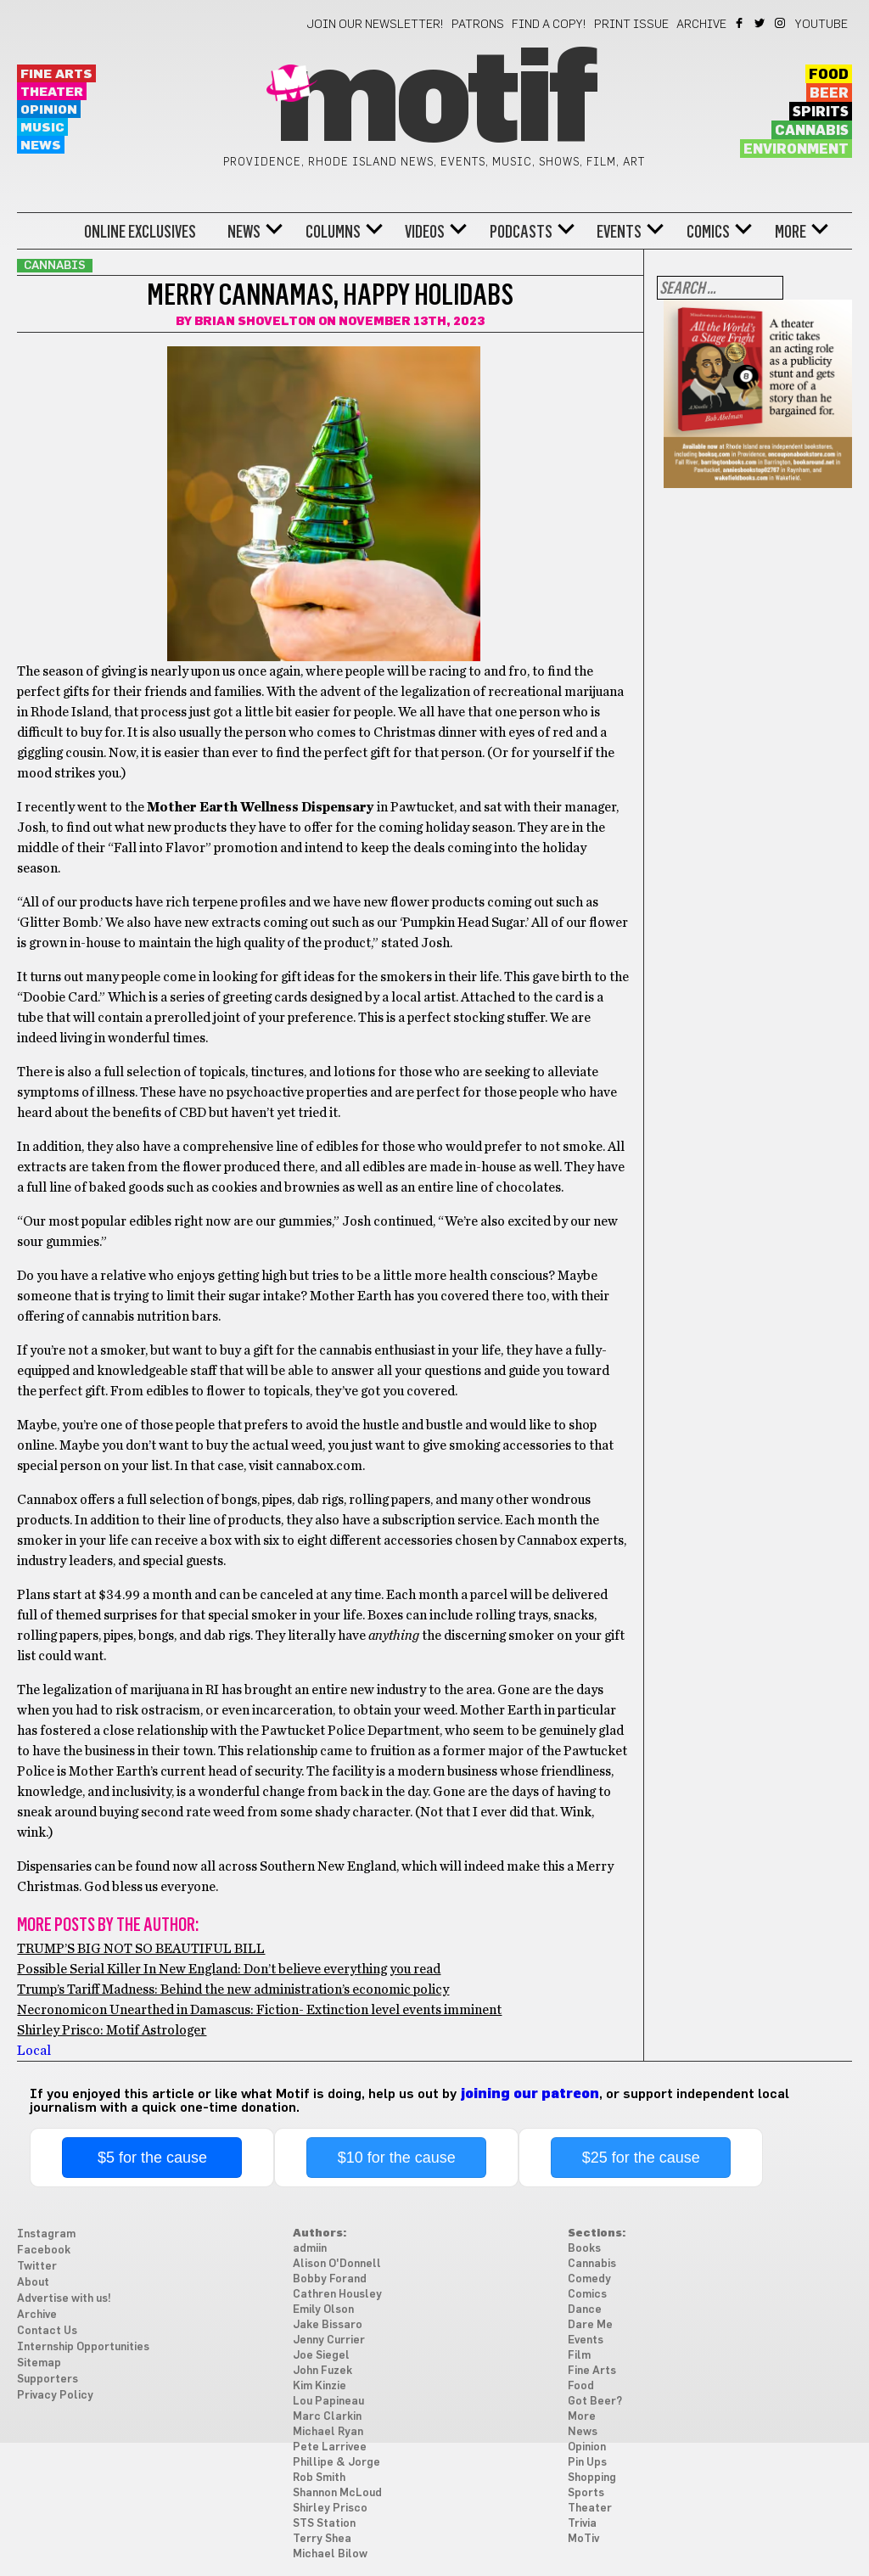 The height and width of the screenshot is (2576, 869). What do you see at coordinates (34, 2050) in the screenshot?
I see `Local` at bounding box center [34, 2050].